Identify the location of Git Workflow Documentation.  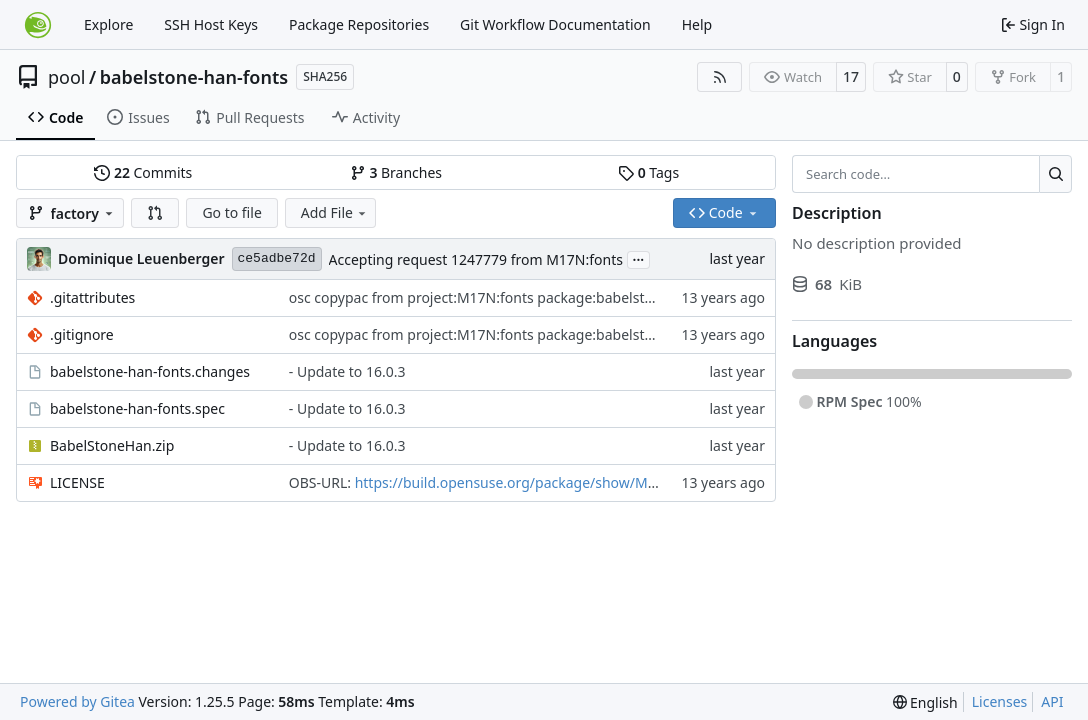
(555, 24).